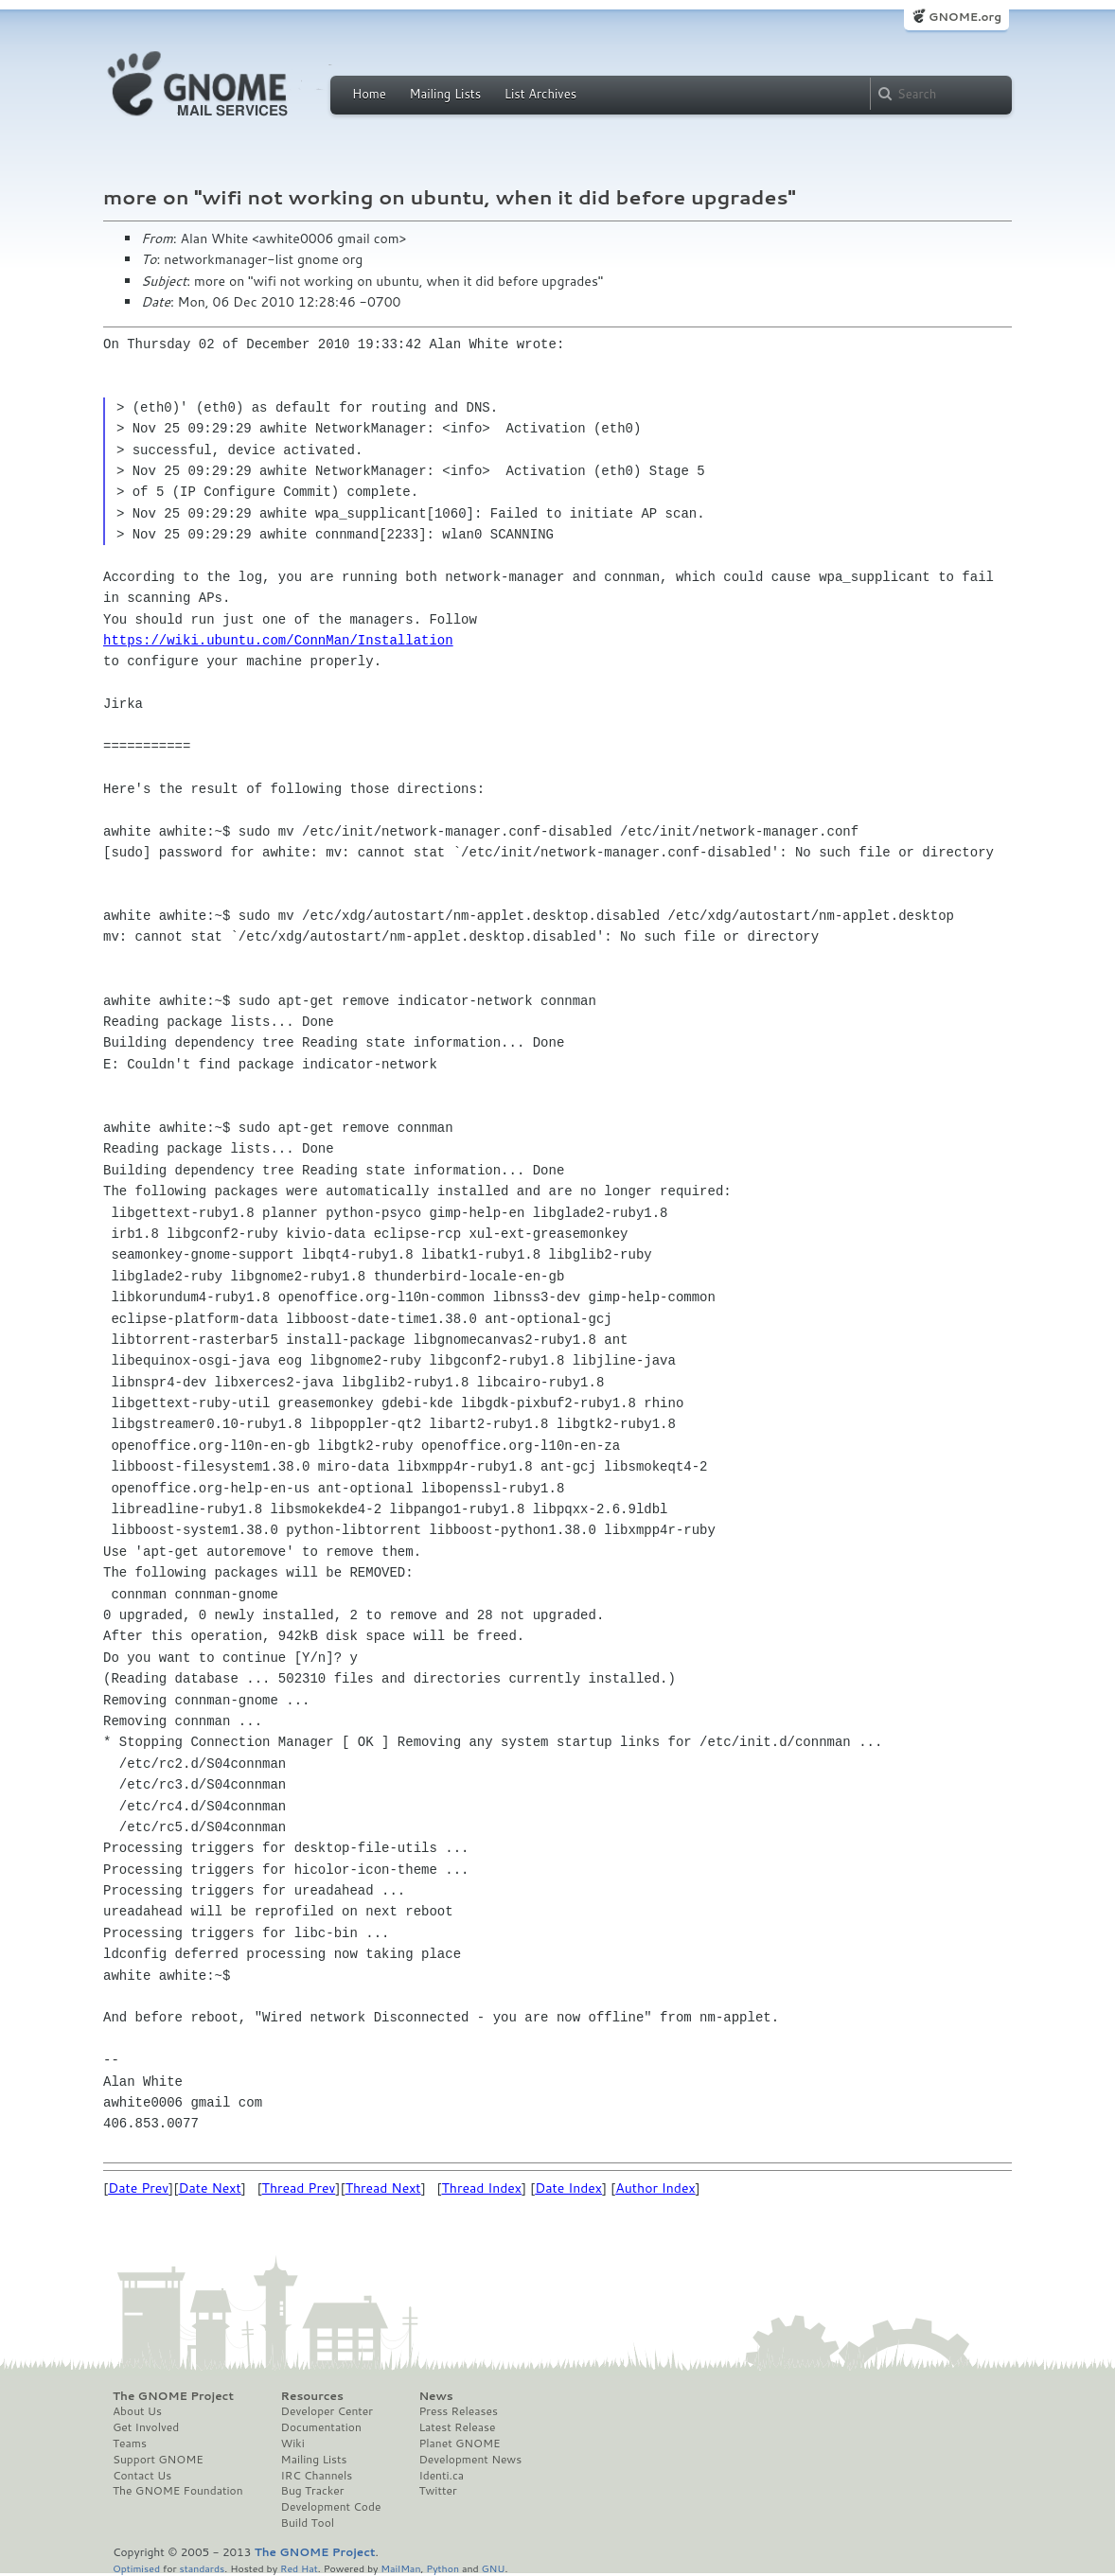 This screenshot has height=2576, width=1115. Describe the element at coordinates (313, 2490) in the screenshot. I see `Bug Tracker` at that location.